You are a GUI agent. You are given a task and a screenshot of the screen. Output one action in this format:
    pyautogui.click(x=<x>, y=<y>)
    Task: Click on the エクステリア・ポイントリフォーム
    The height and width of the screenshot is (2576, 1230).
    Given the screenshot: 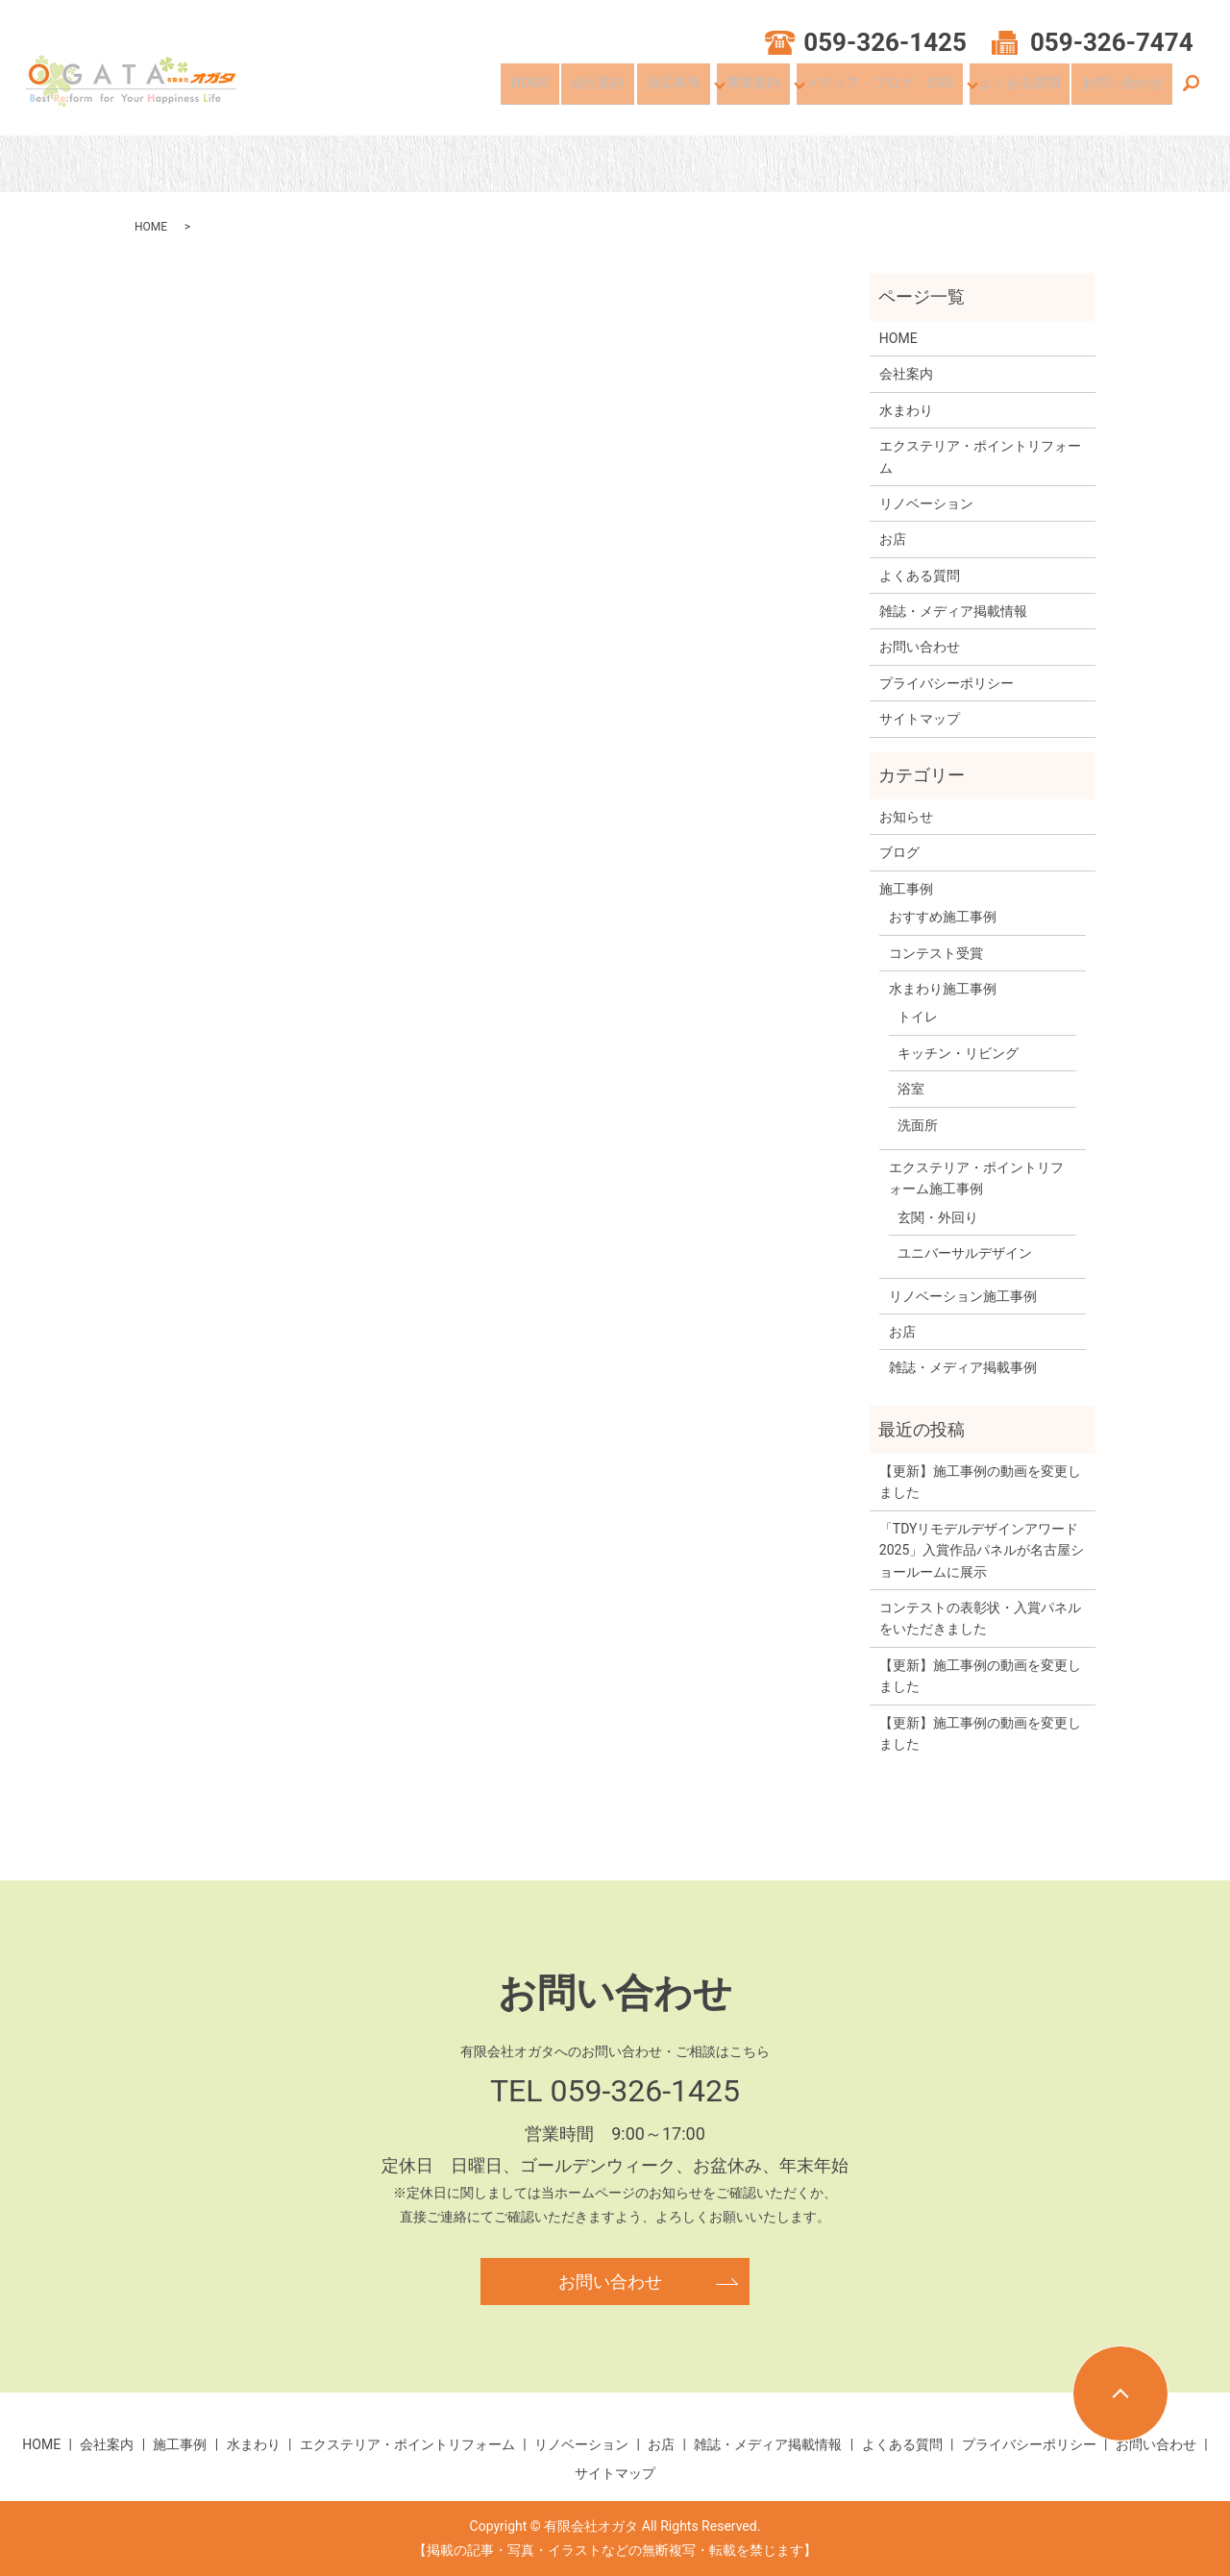 What is the action you would take?
    pyautogui.click(x=980, y=456)
    